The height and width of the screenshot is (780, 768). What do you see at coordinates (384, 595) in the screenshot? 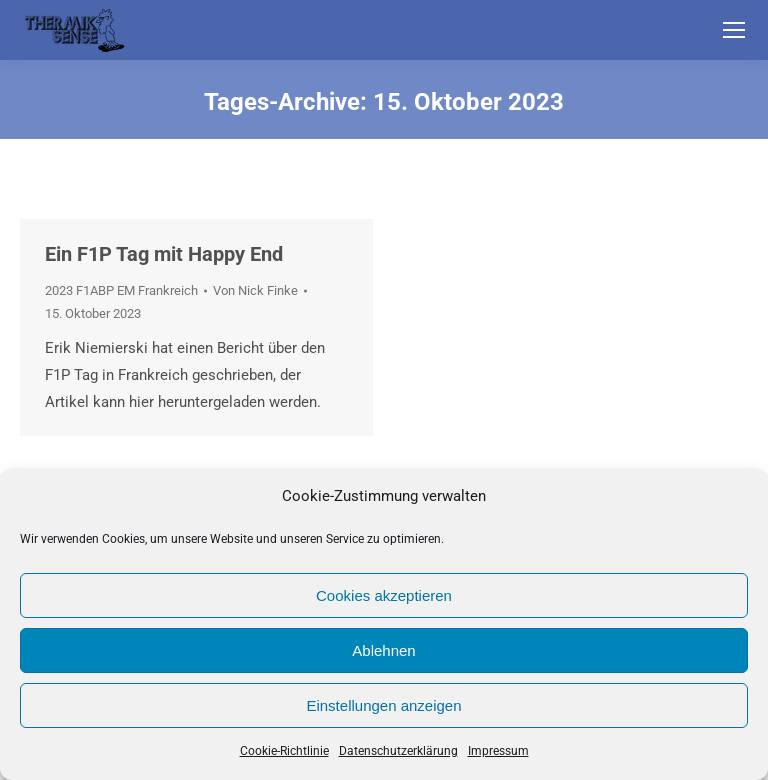
I see `Cookies akzeptieren` at bounding box center [384, 595].